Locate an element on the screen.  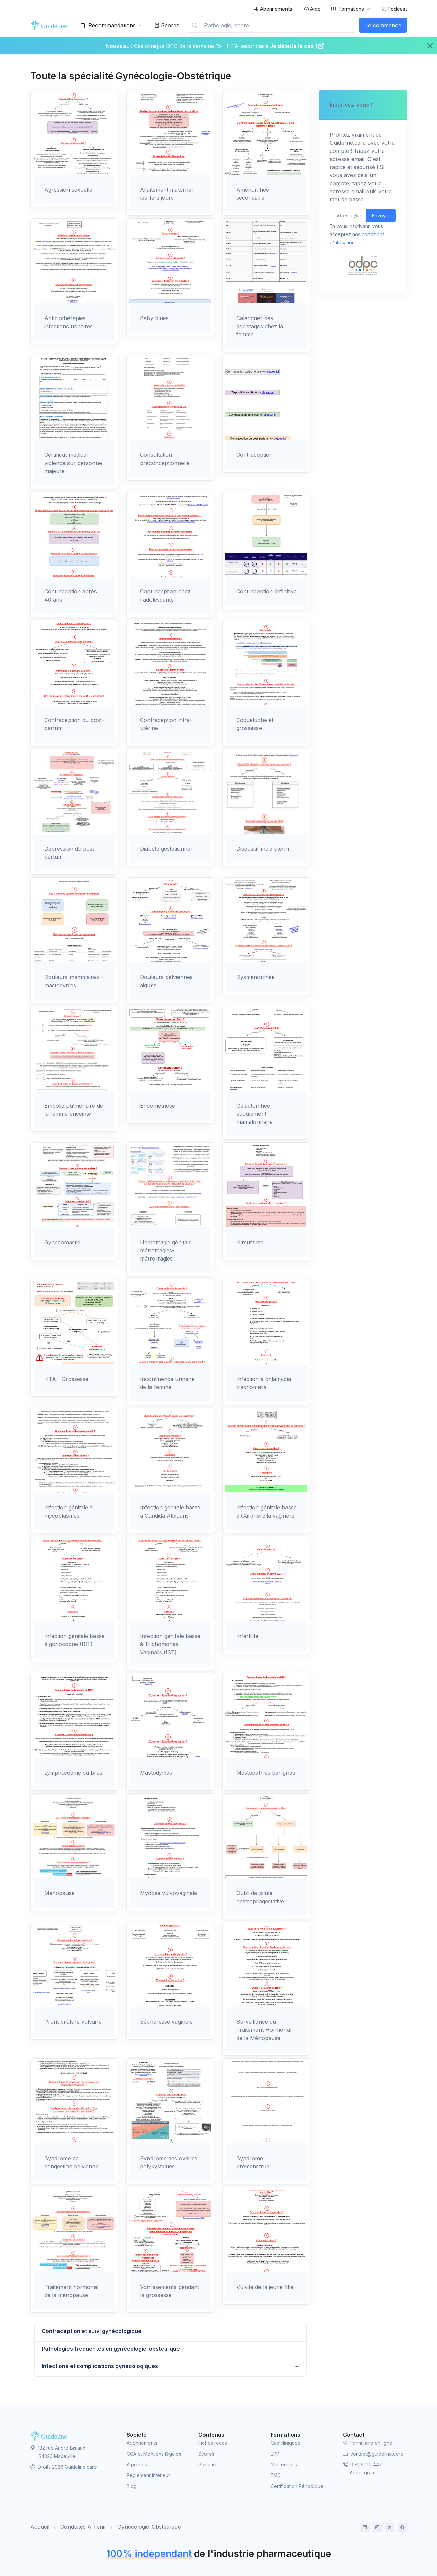
Accueil is located at coordinates (39, 2526).